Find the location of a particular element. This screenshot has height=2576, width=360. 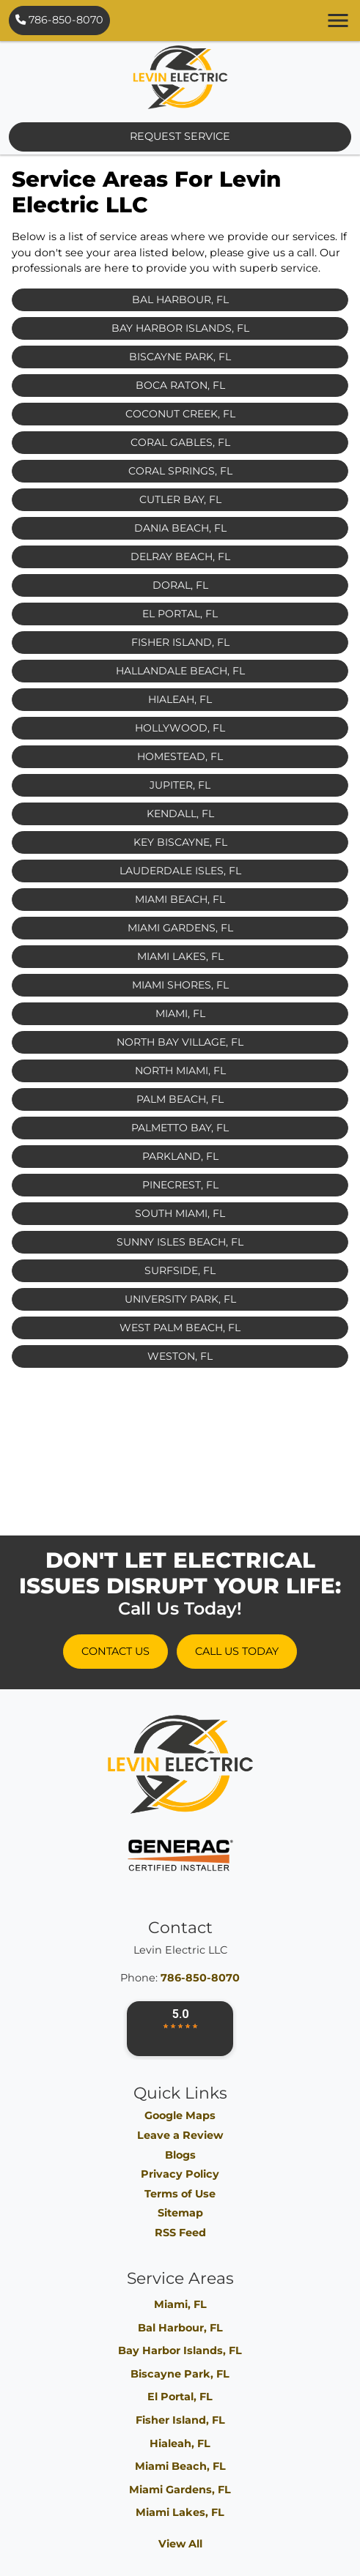

West Palm Beach, FL is located at coordinates (180, 1327).